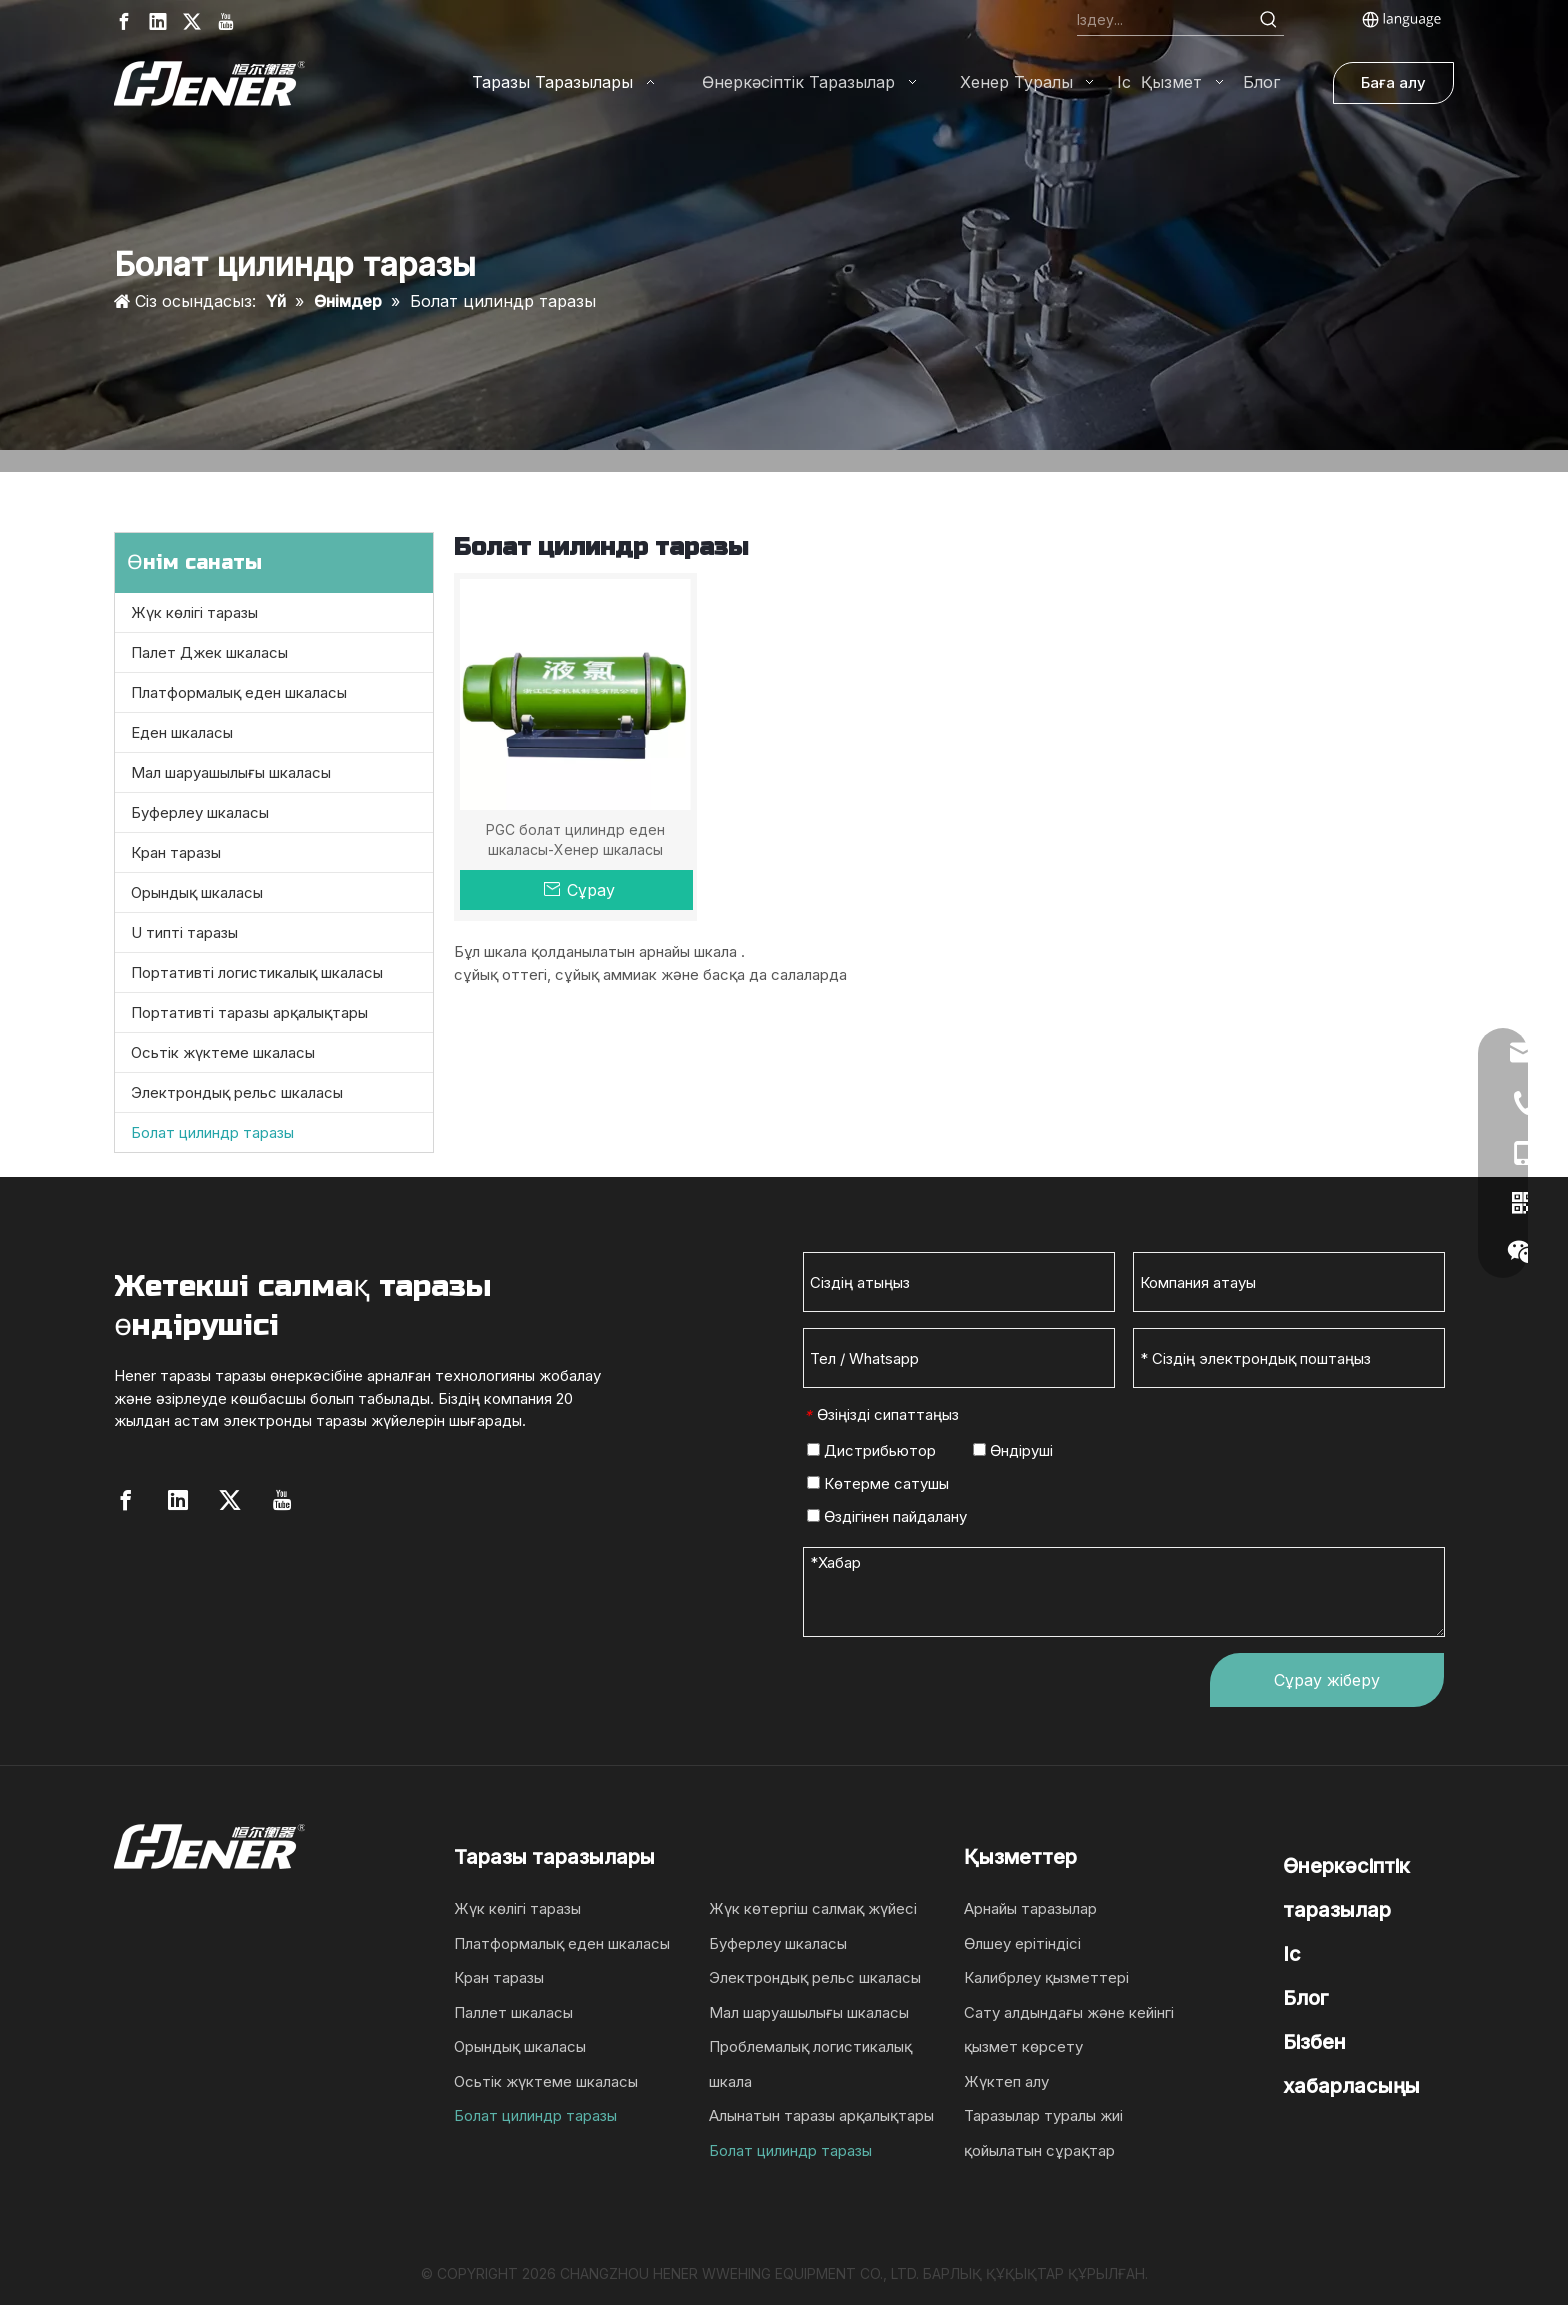 The height and width of the screenshot is (2305, 1568). I want to click on Жүктеп алу, so click(1006, 2081).